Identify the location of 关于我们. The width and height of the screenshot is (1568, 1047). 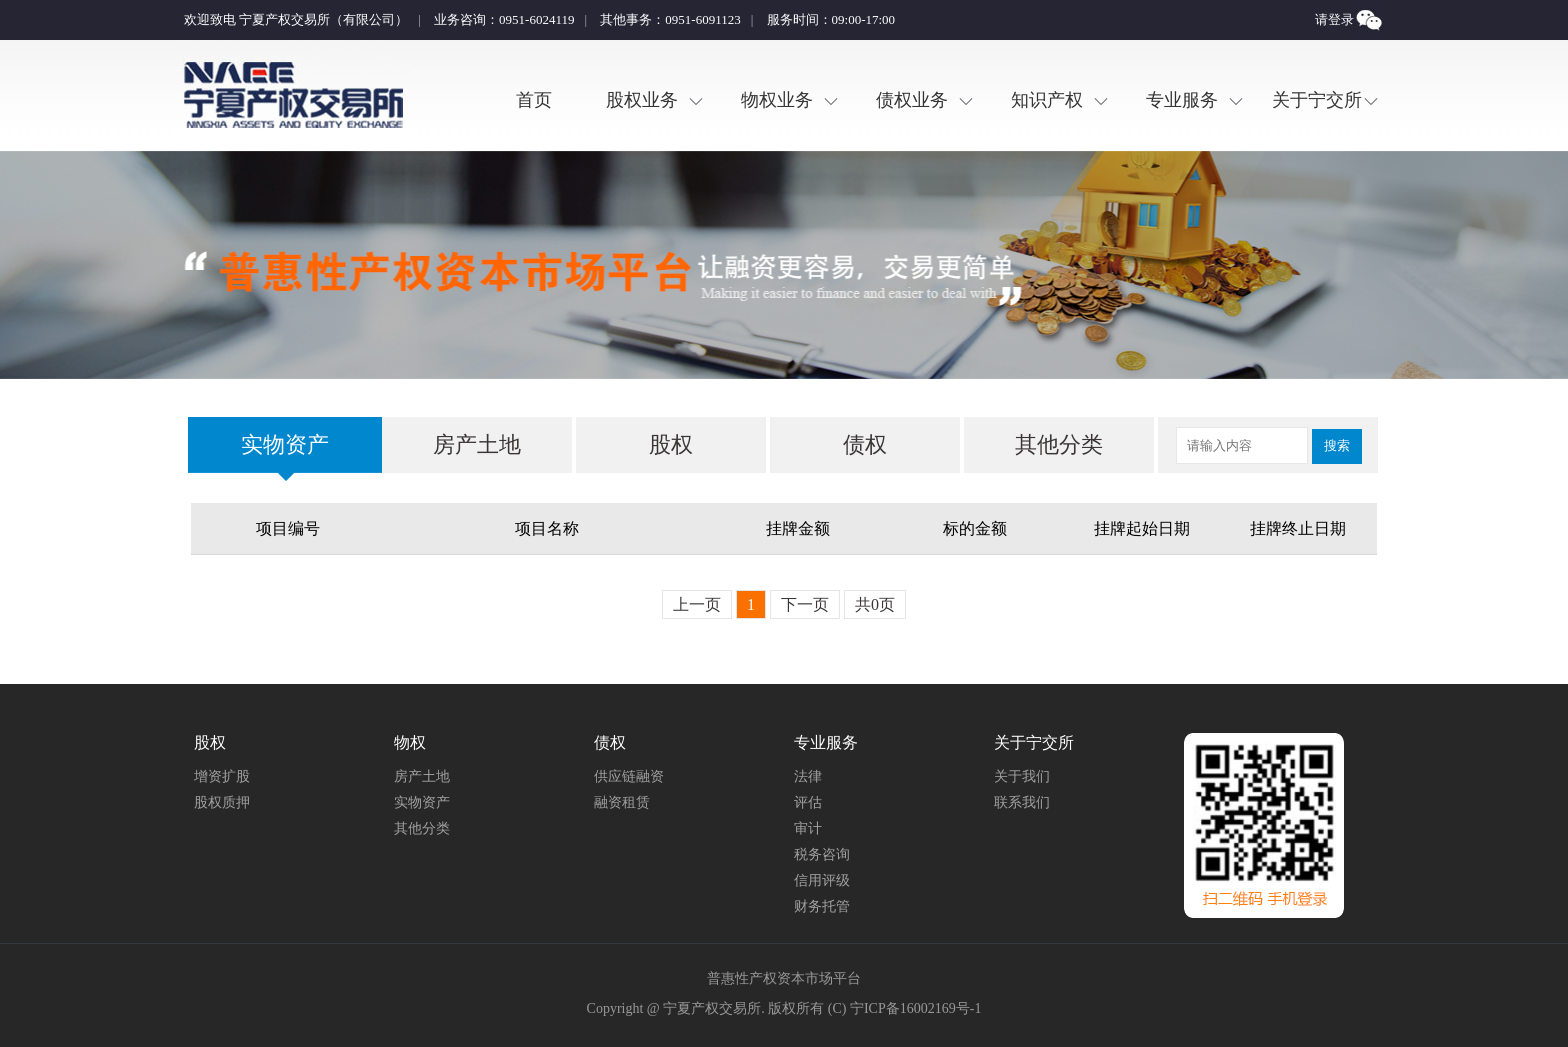
(1022, 776).